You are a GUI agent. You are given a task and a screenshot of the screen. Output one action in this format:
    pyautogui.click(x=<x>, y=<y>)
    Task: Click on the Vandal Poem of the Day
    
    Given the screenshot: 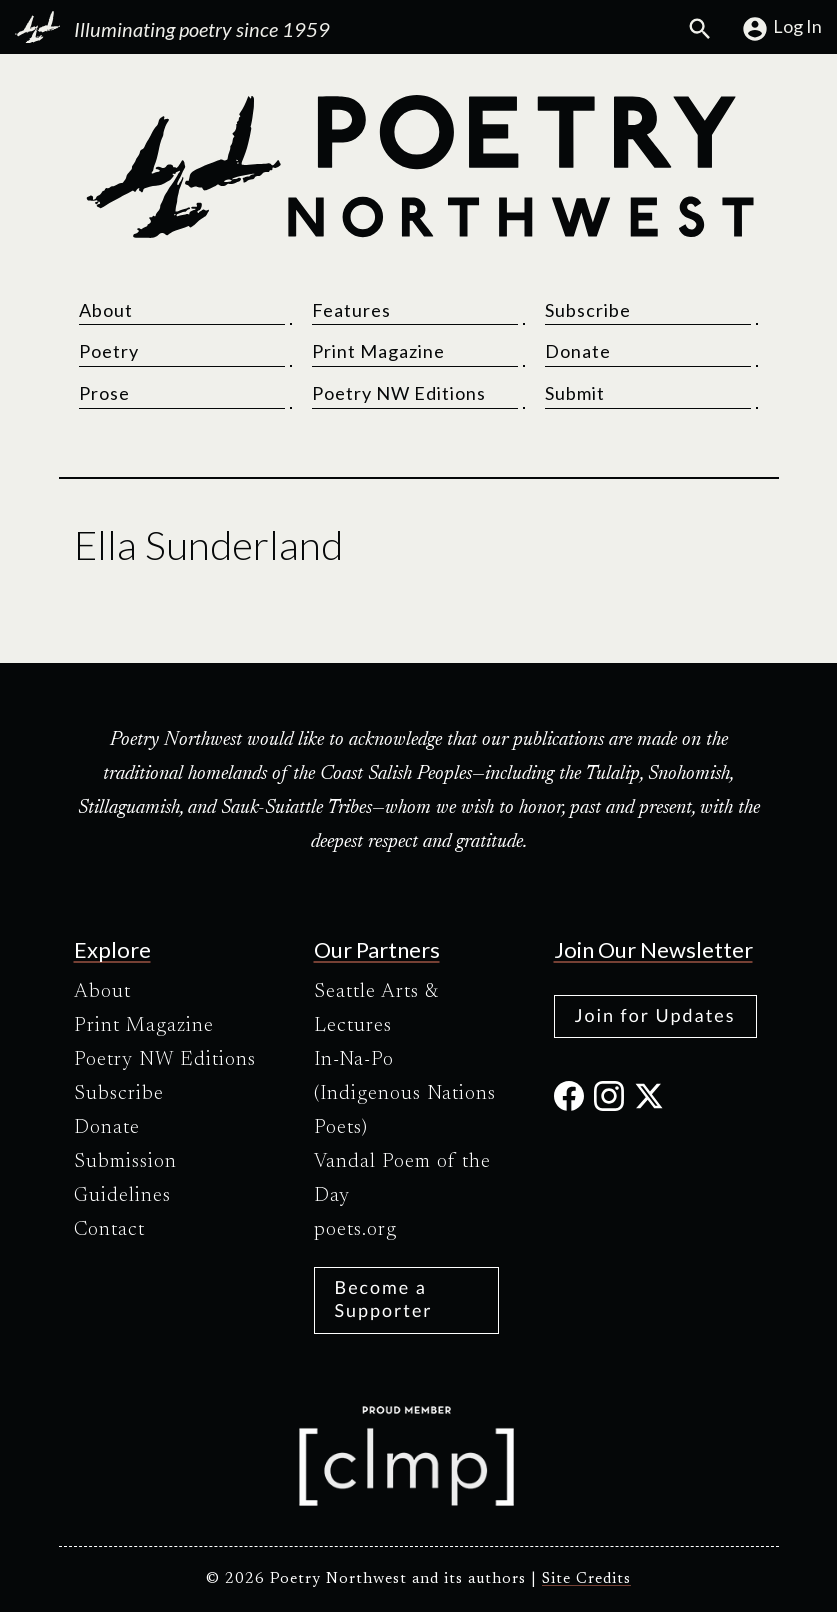 What is the action you would take?
    pyautogui.click(x=402, y=1179)
    